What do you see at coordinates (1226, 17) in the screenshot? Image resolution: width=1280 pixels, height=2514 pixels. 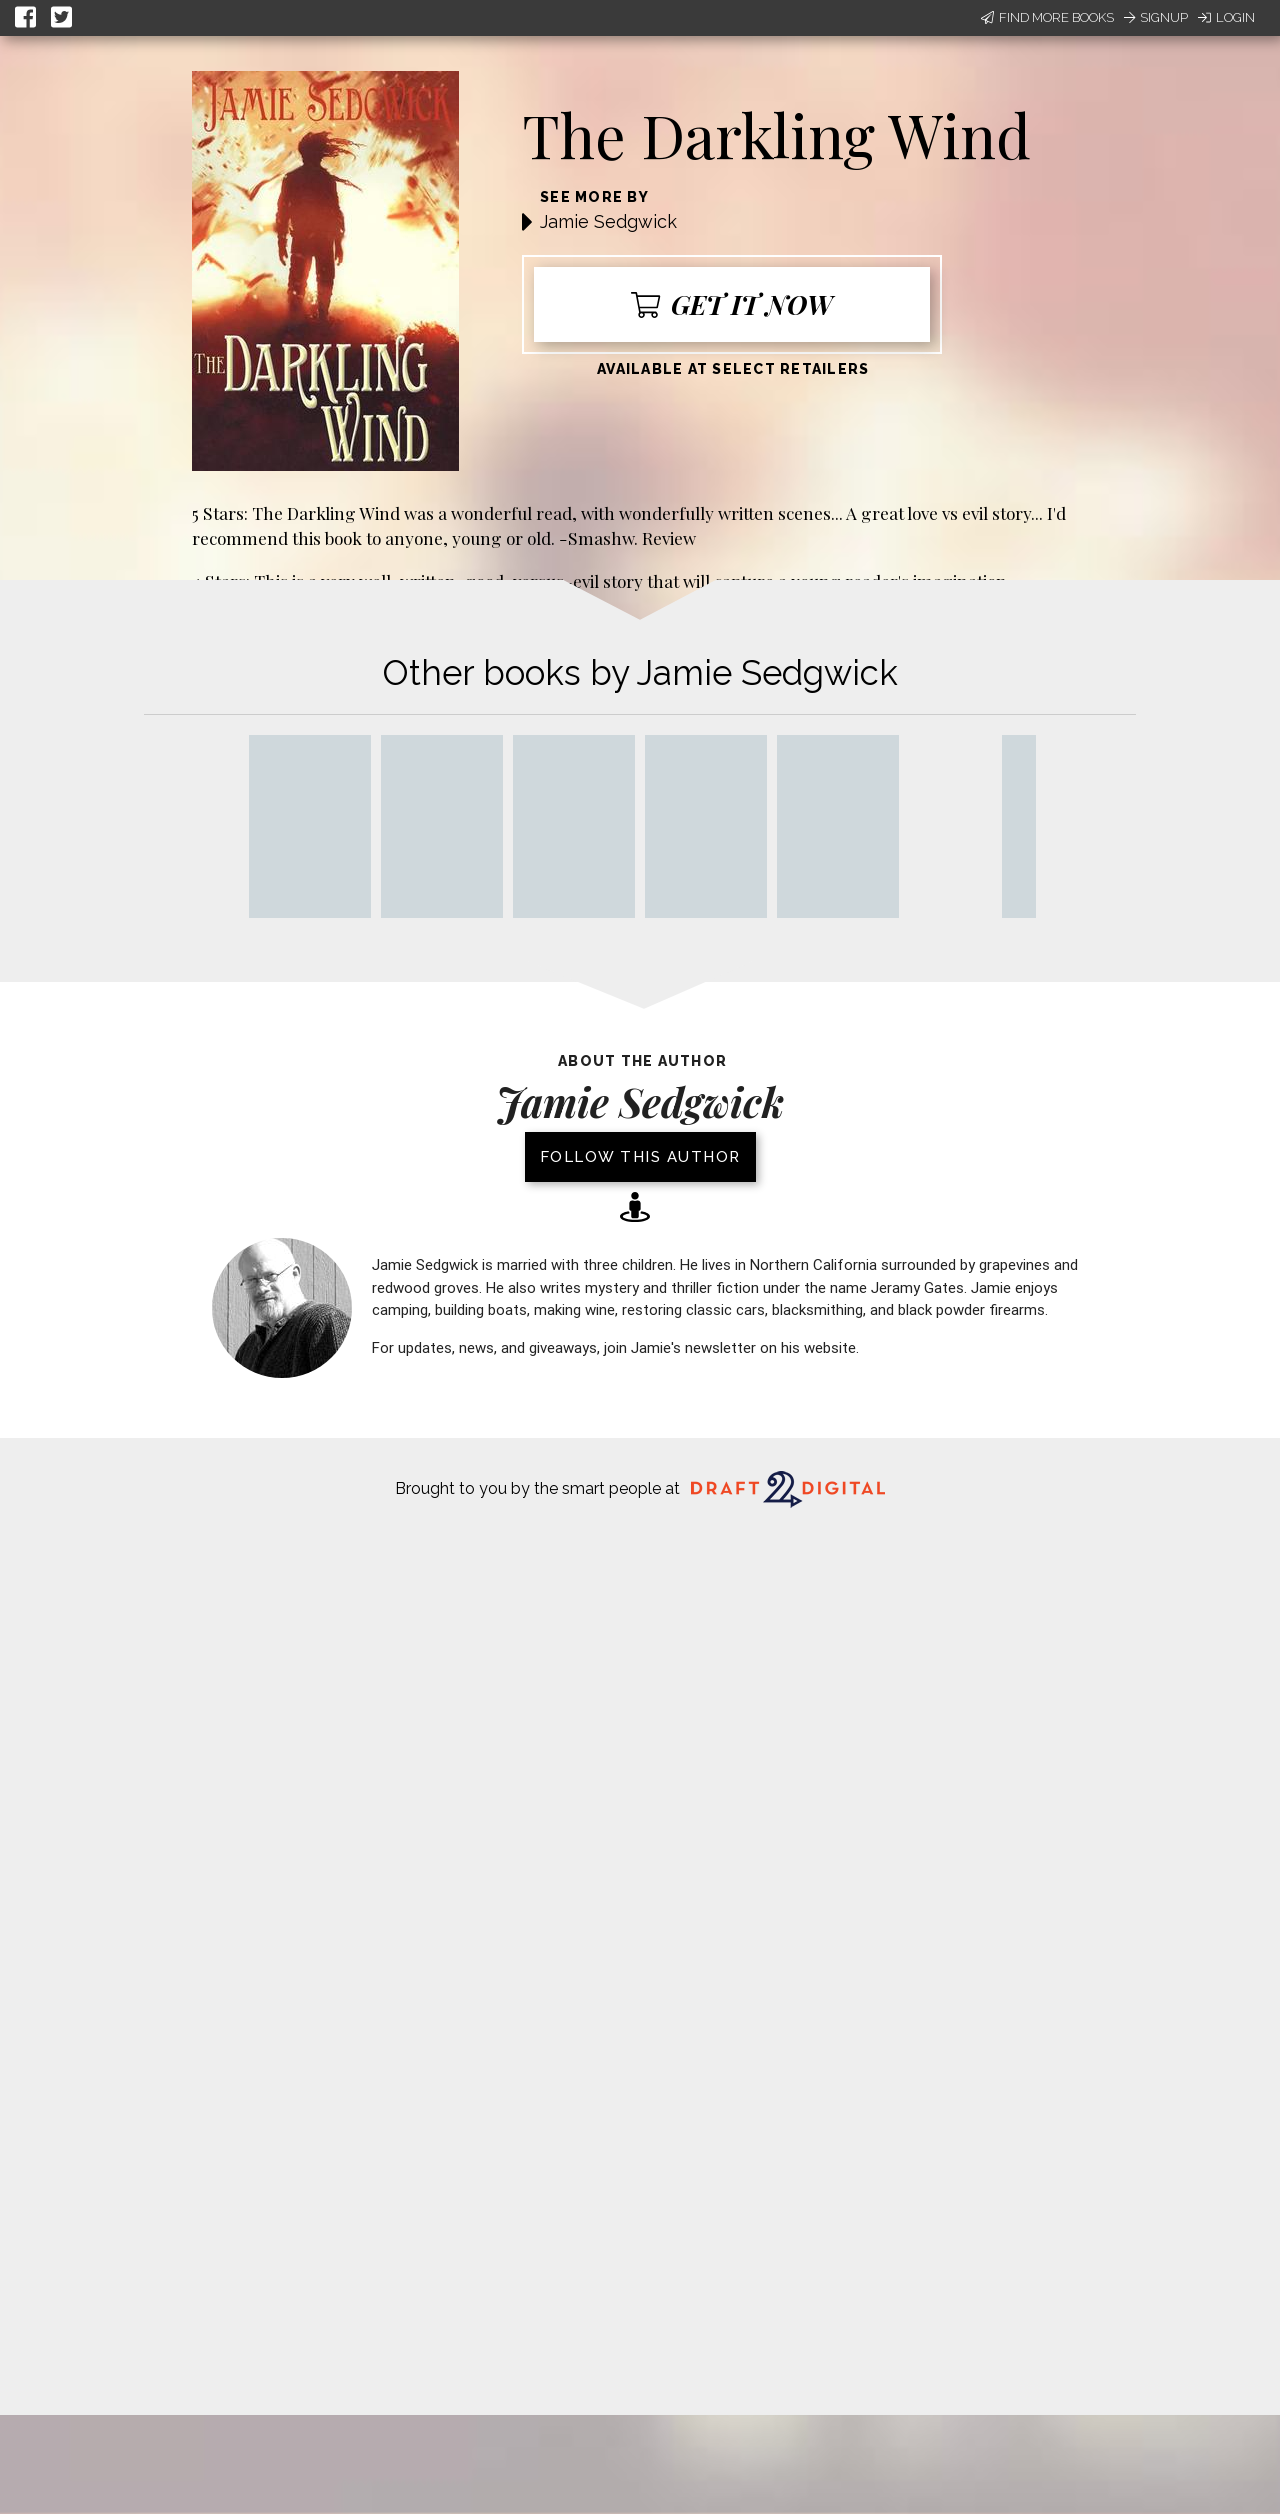 I see `Login` at bounding box center [1226, 17].